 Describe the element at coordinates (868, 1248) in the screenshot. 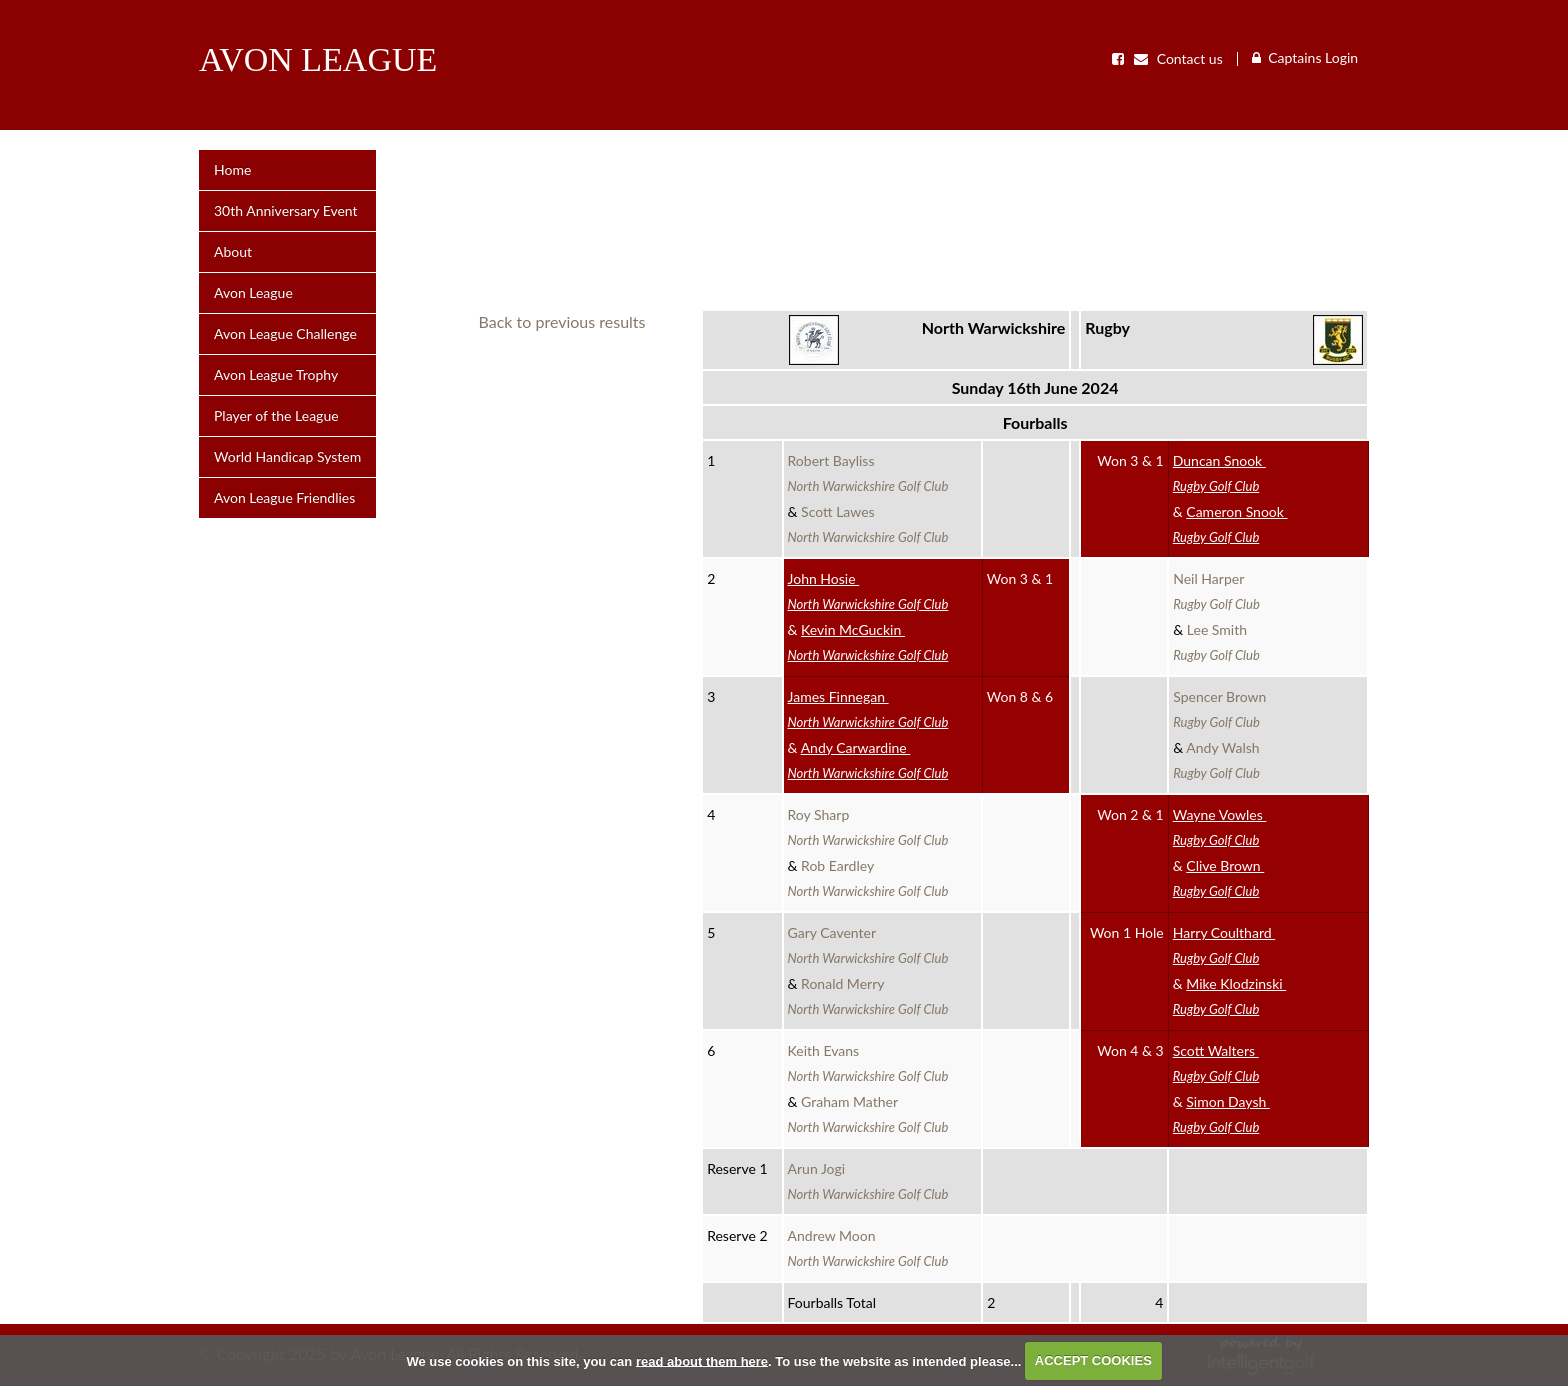

I see `Andrew Moon` at that location.